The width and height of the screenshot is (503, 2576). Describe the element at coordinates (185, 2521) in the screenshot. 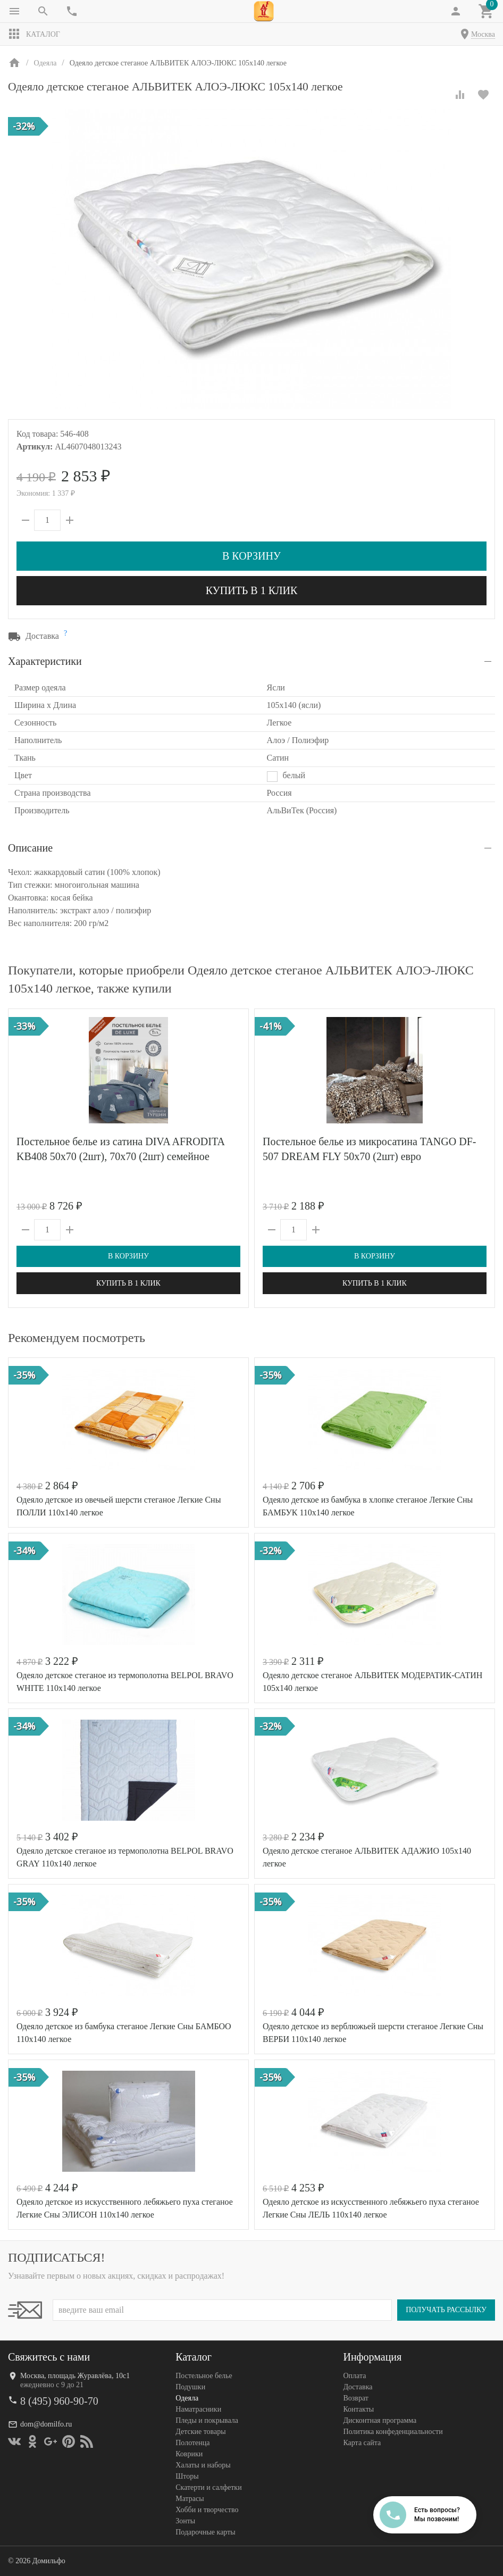

I see `Зонты` at that location.